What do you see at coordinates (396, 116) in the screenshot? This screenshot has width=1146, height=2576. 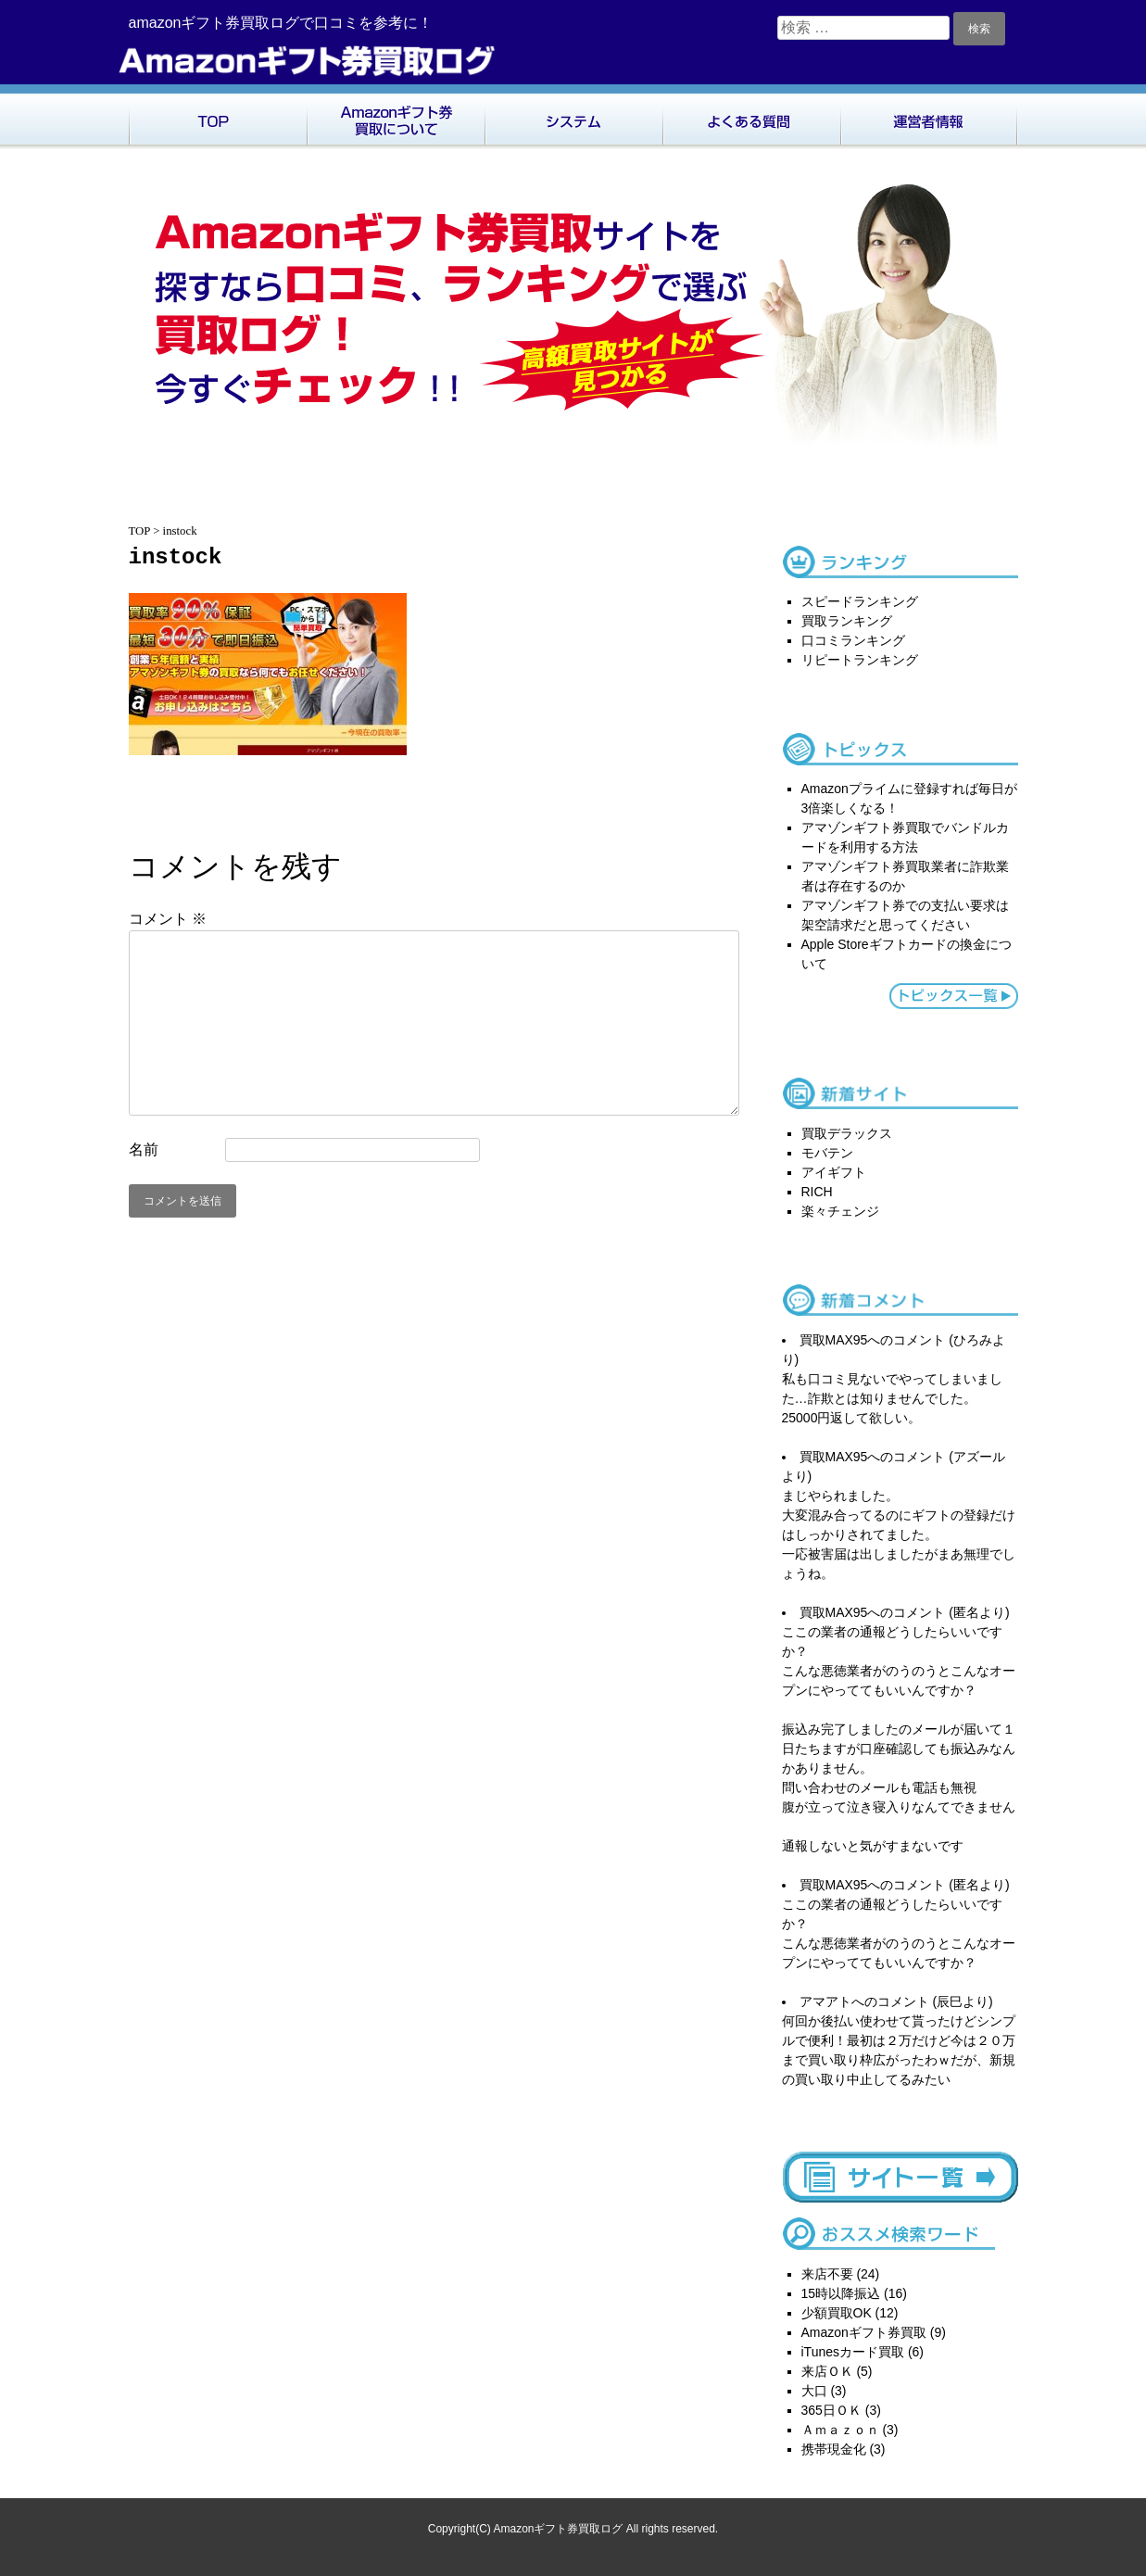 I see `Amazonギフト券買取について` at bounding box center [396, 116].